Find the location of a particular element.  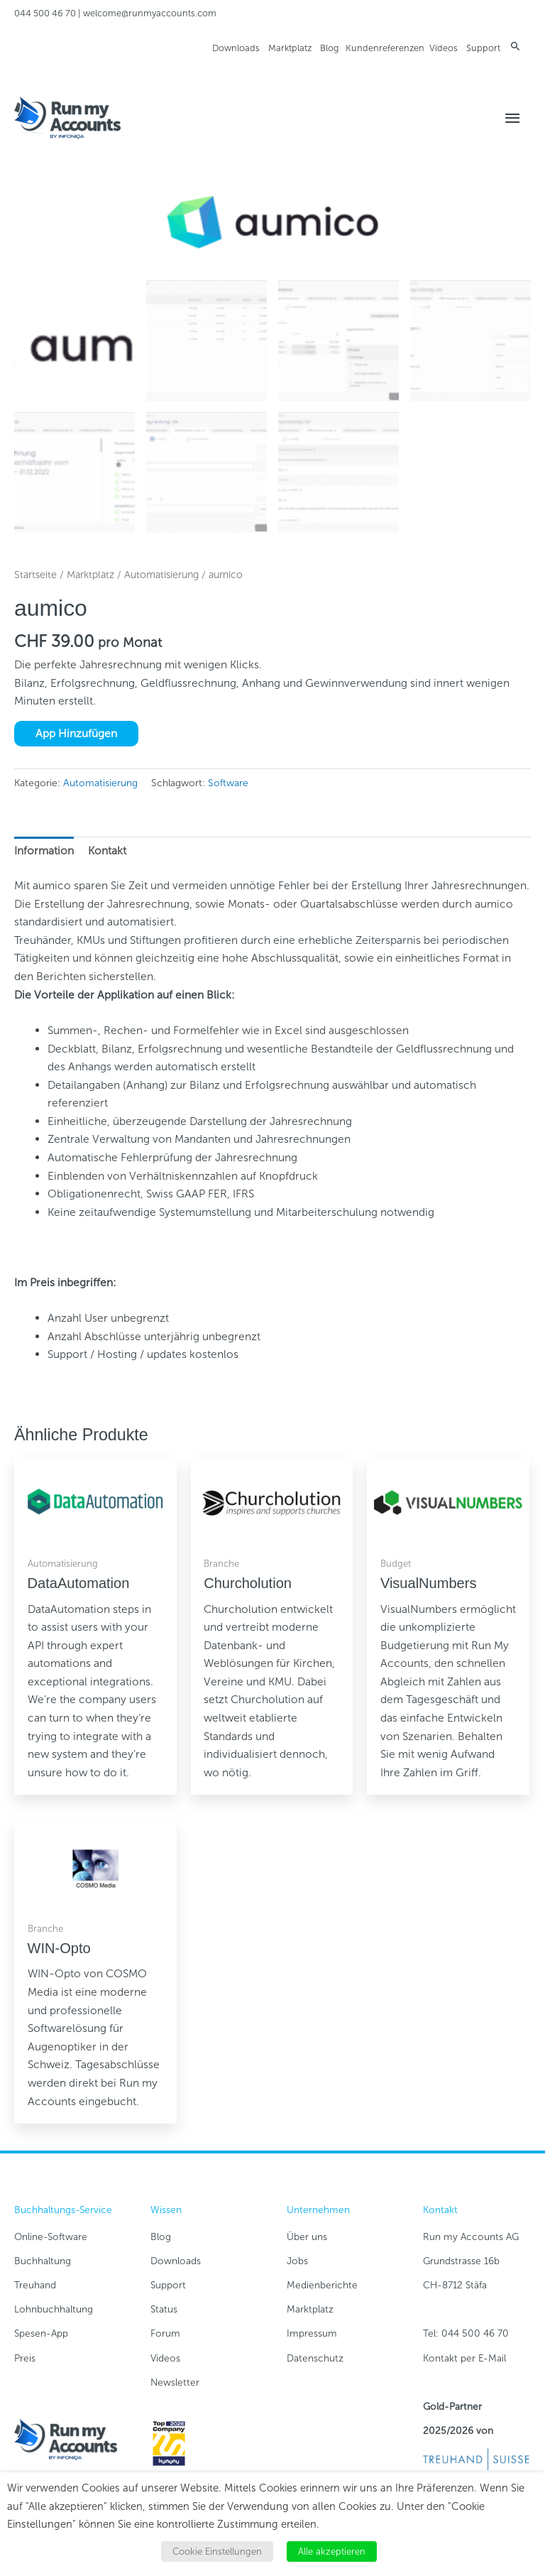

App Hinzufügen is located at coordinates (76, 733).